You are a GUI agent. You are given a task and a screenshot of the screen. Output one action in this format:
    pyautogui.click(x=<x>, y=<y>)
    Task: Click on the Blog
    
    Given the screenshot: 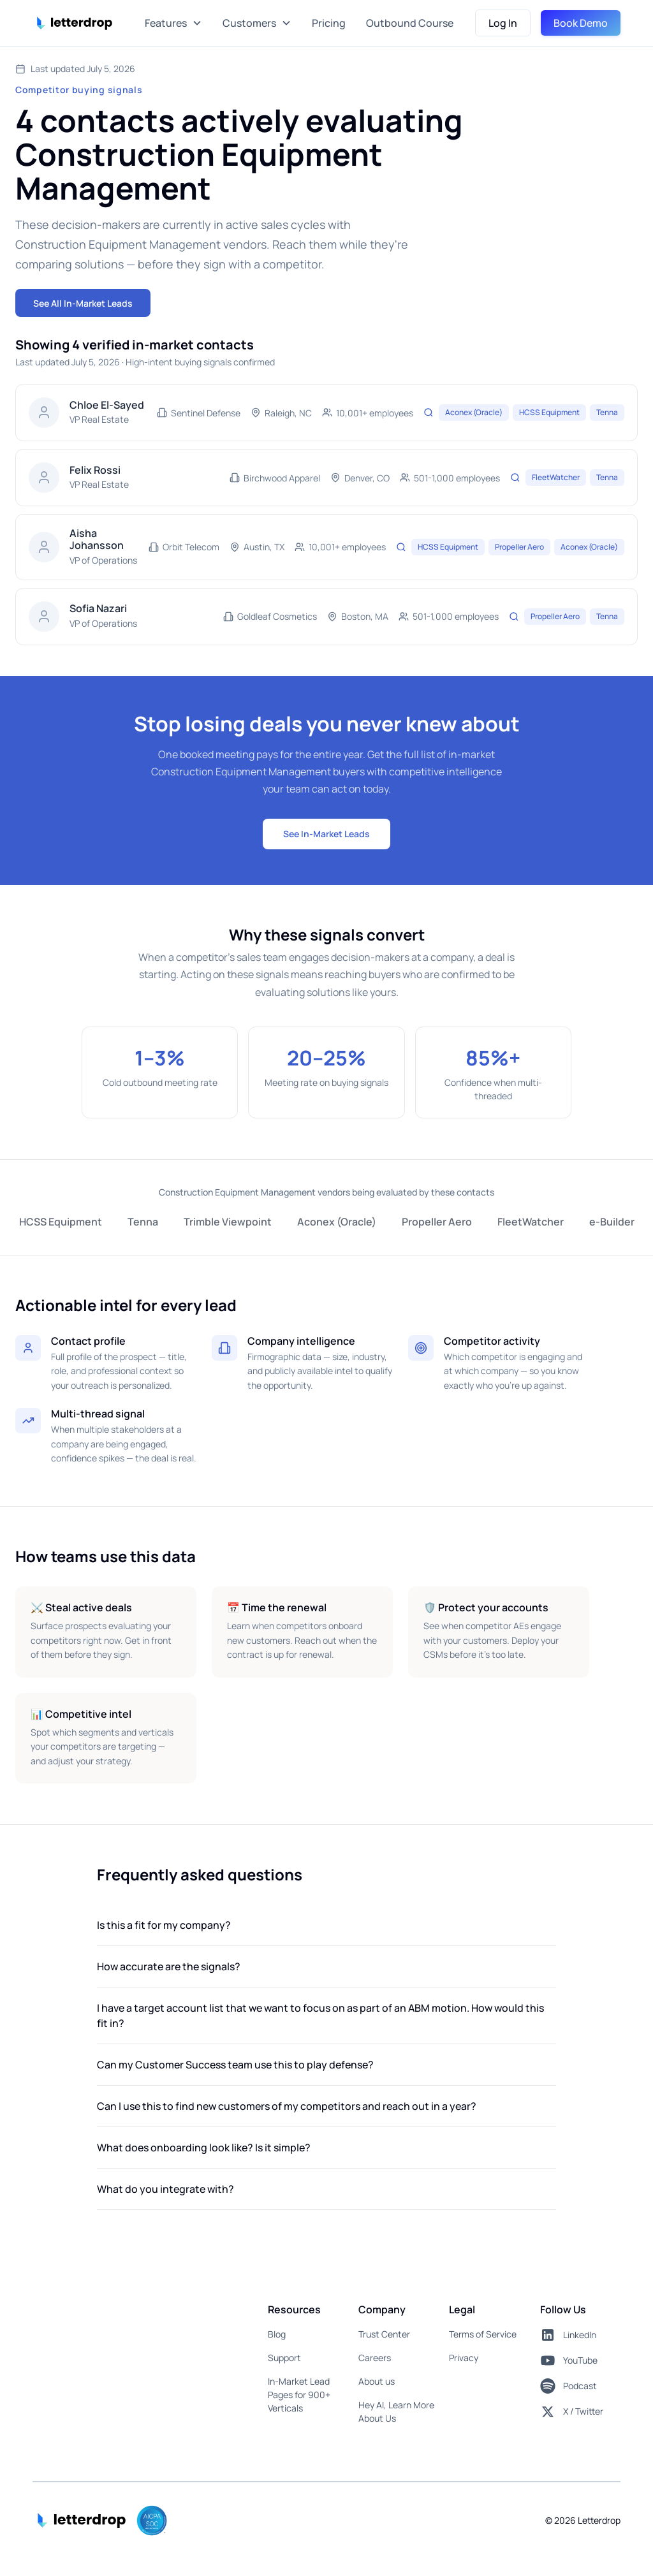 What is the action you would take?
    pyautogui.click(x=277, y=2334)
    